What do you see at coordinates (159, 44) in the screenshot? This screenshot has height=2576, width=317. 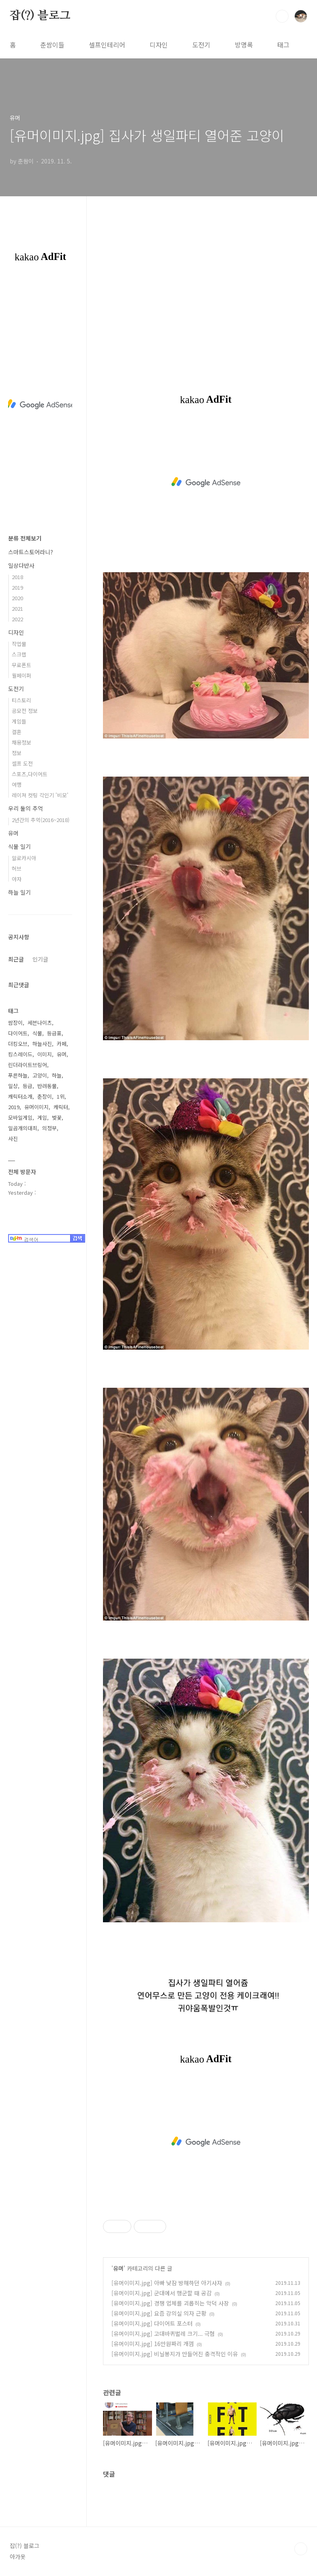 I see `디자인` at bounding box center [159, 44].